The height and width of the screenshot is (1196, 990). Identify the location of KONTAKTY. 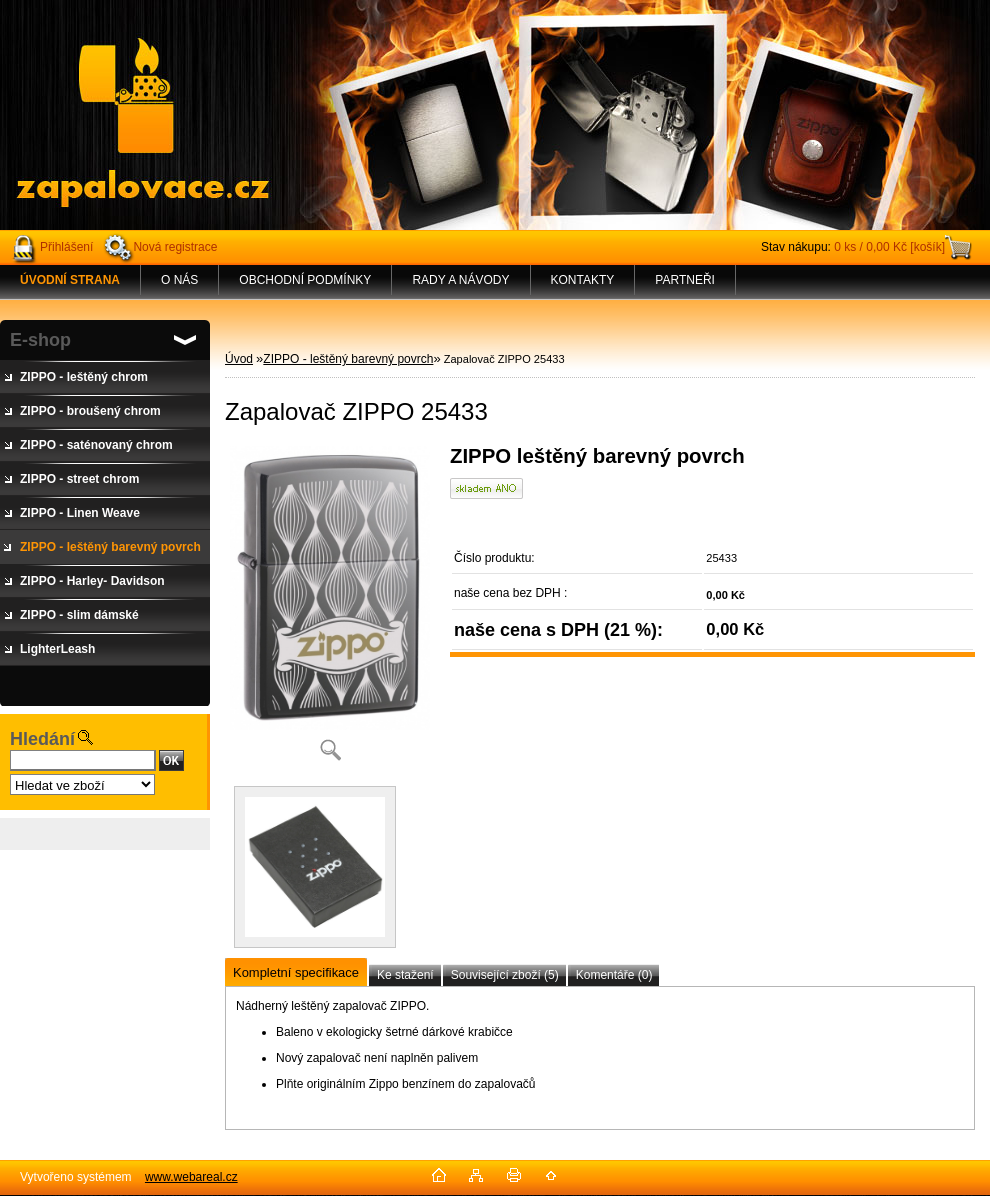
(583, 280).